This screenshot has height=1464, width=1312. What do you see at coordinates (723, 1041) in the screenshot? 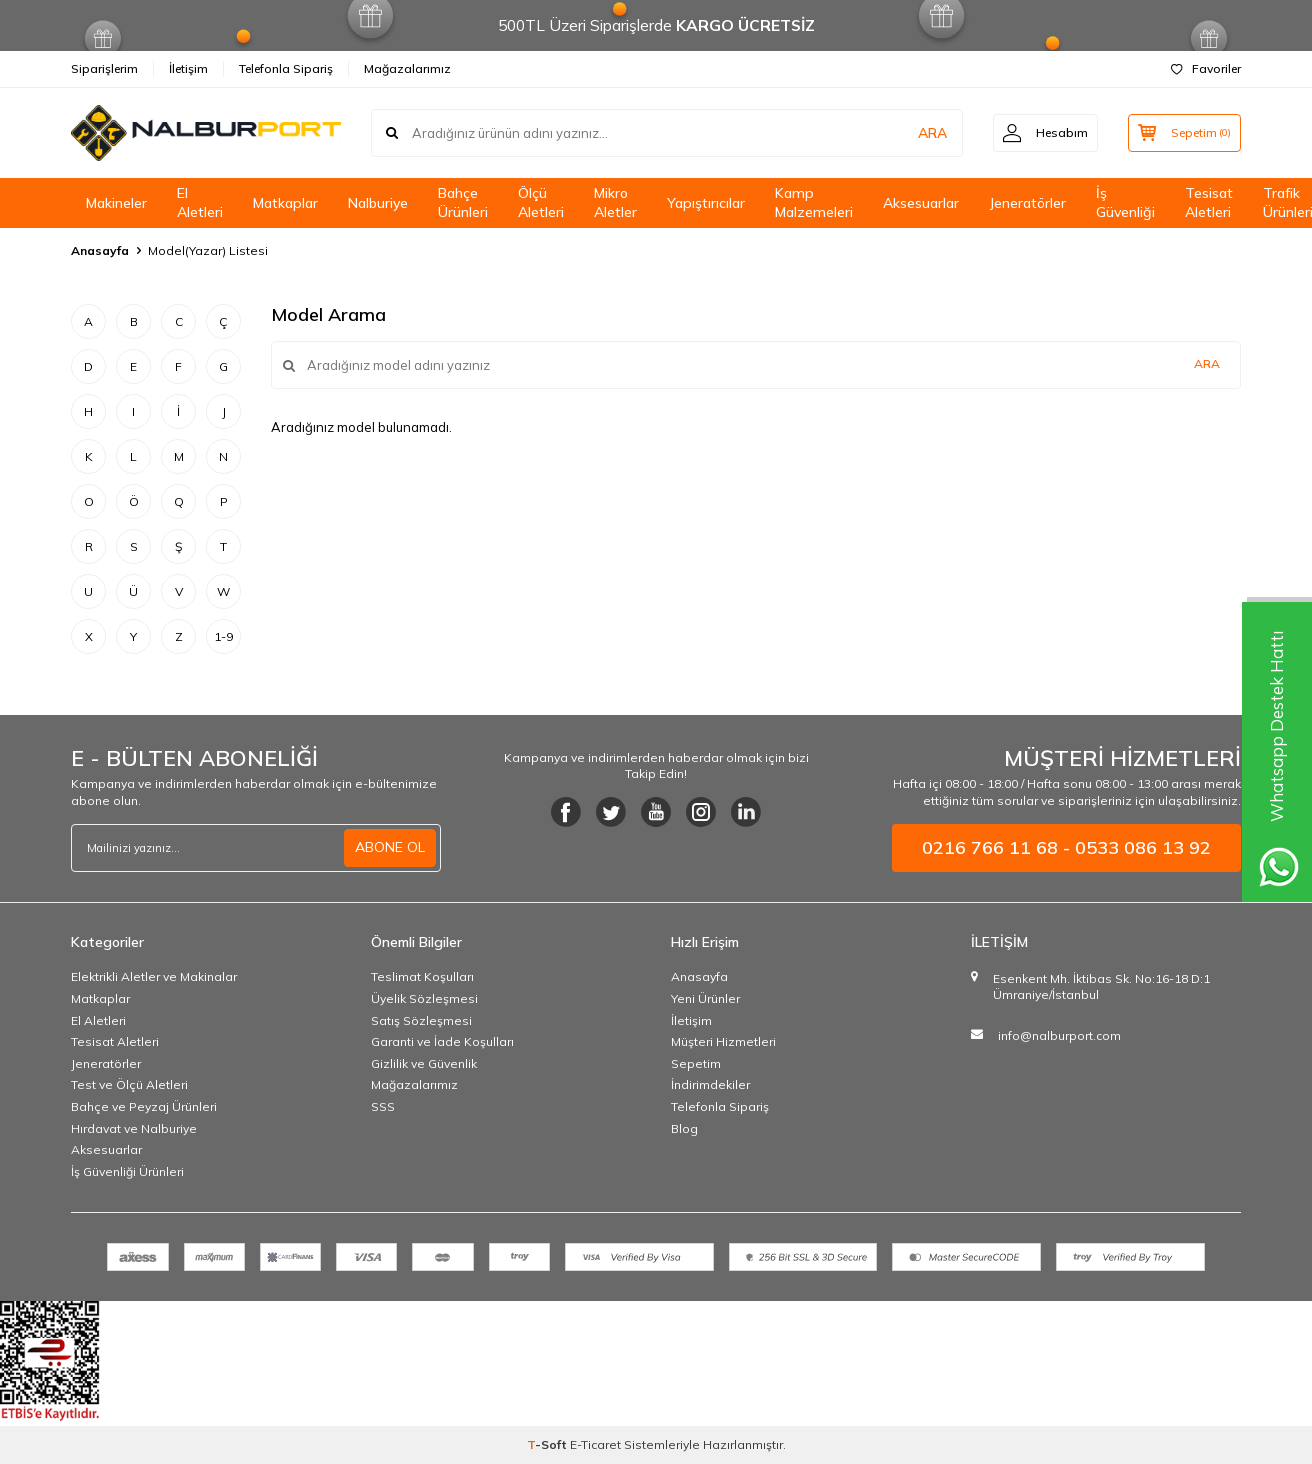
I see `Müşteri Hizmetleri` at bounding box center [723, 1041].